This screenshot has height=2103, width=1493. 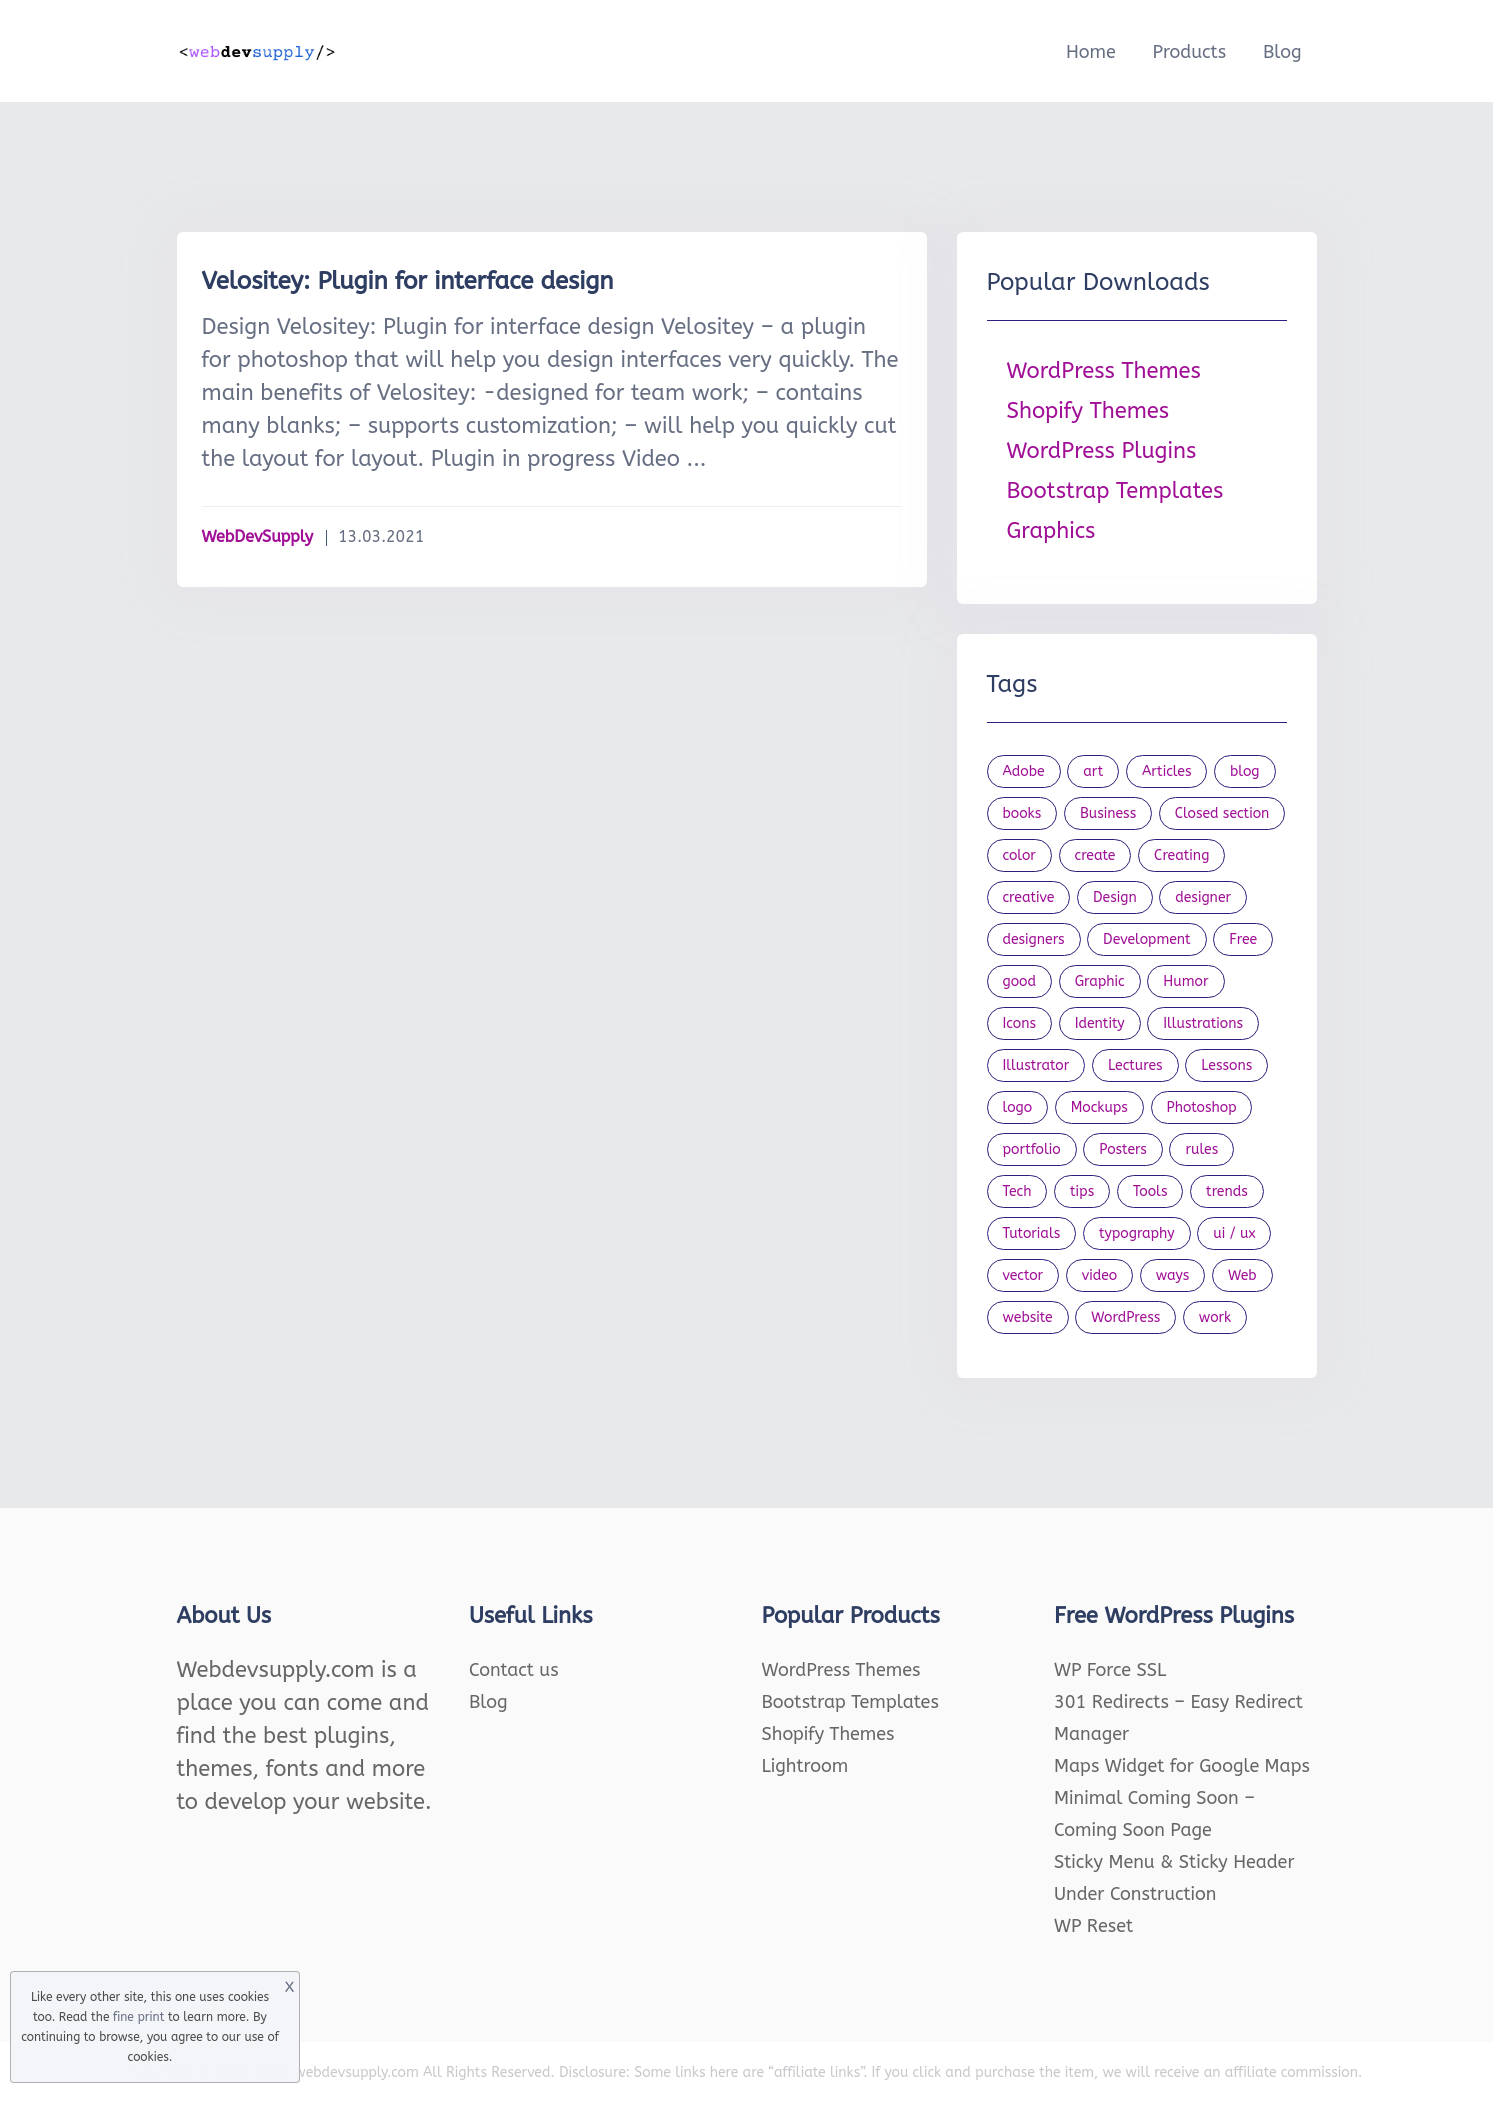 What do you see at coordinates (1093, 1926) in the screenshot?
I see `WP Reset` at bounding box center [1093, 1926].